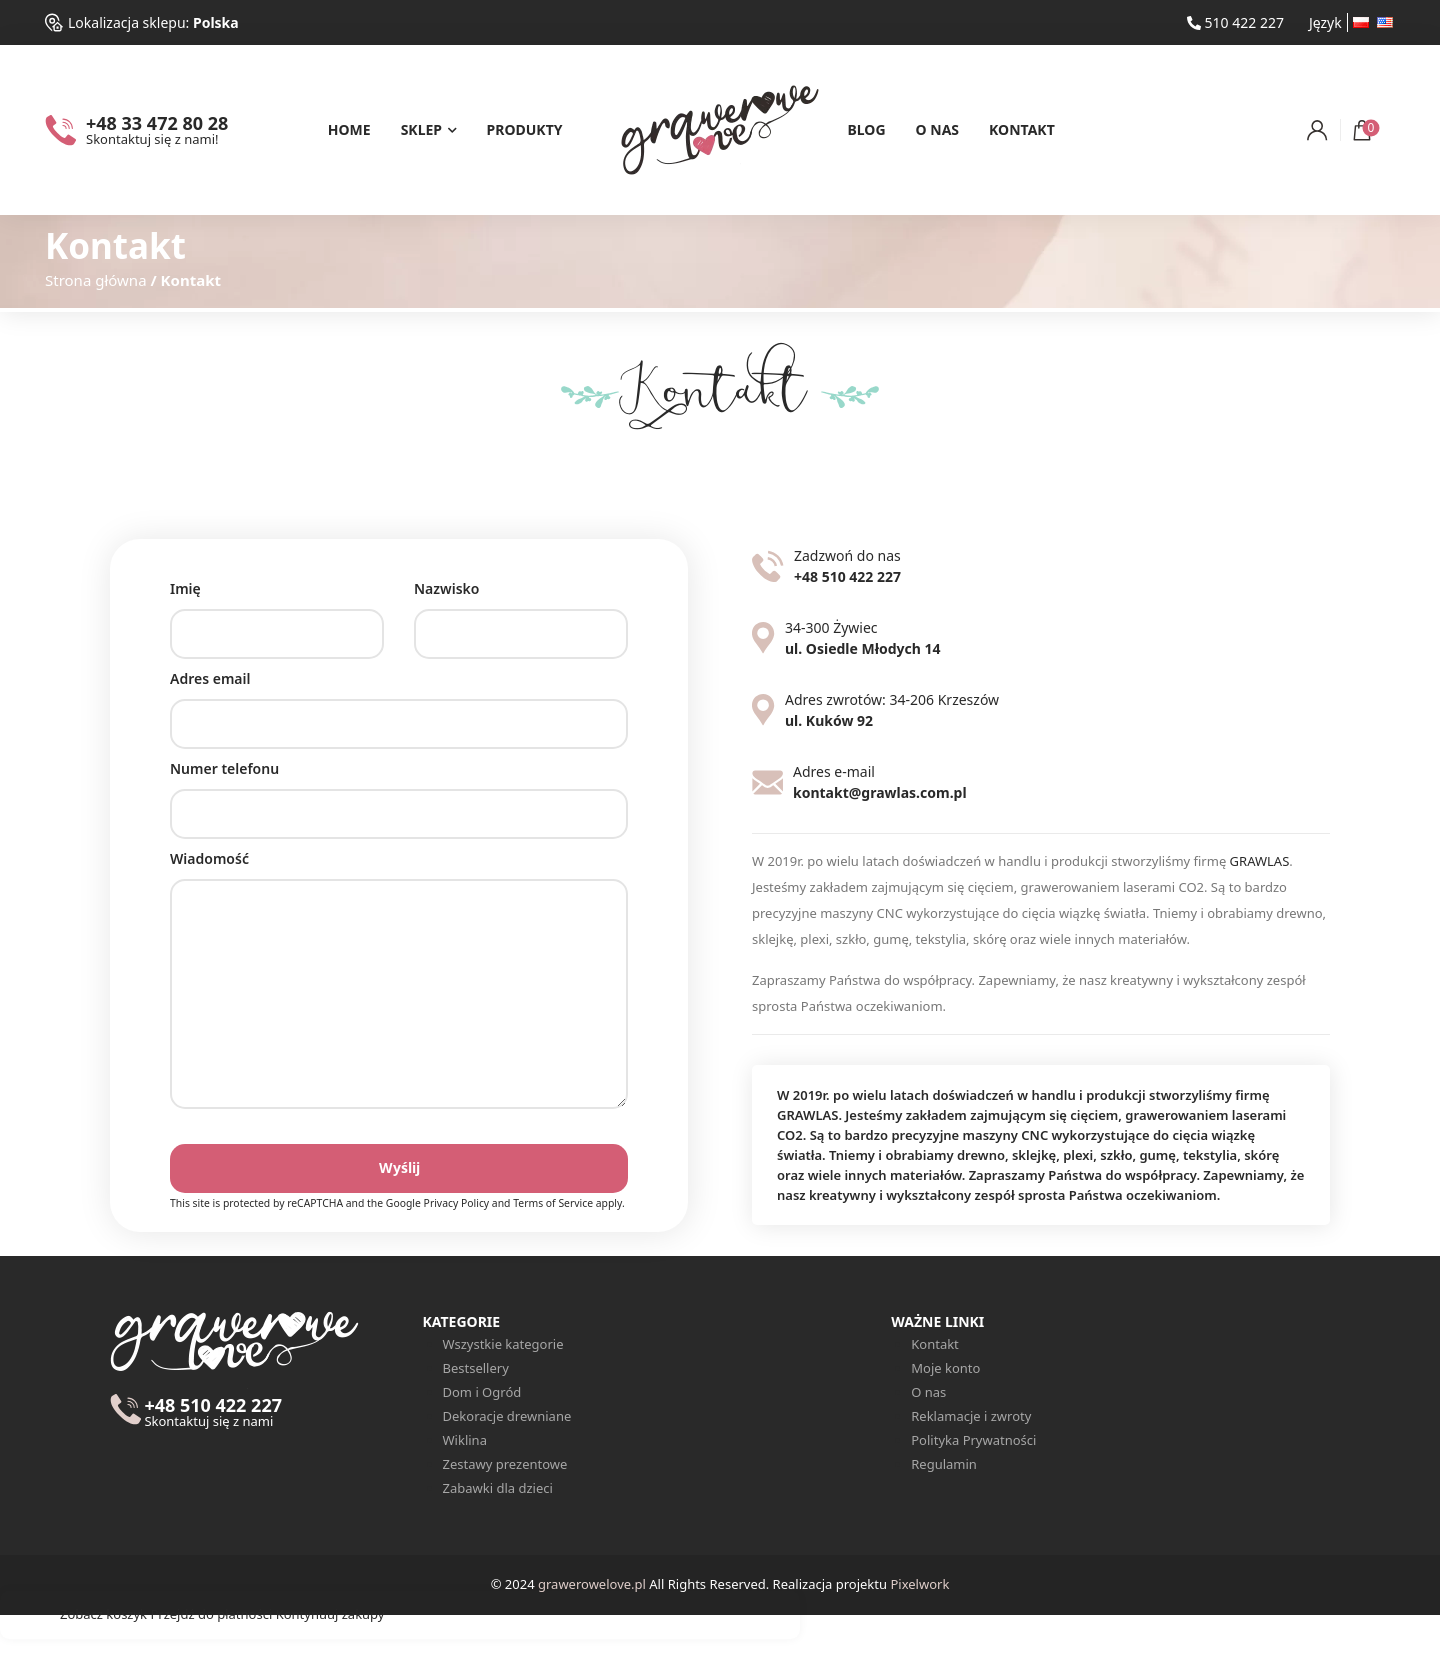 This screenshot has height=1664, width=1440. Describe the element at coordinates (525, 129) in the screenshot. I see `Produkty` at that location.